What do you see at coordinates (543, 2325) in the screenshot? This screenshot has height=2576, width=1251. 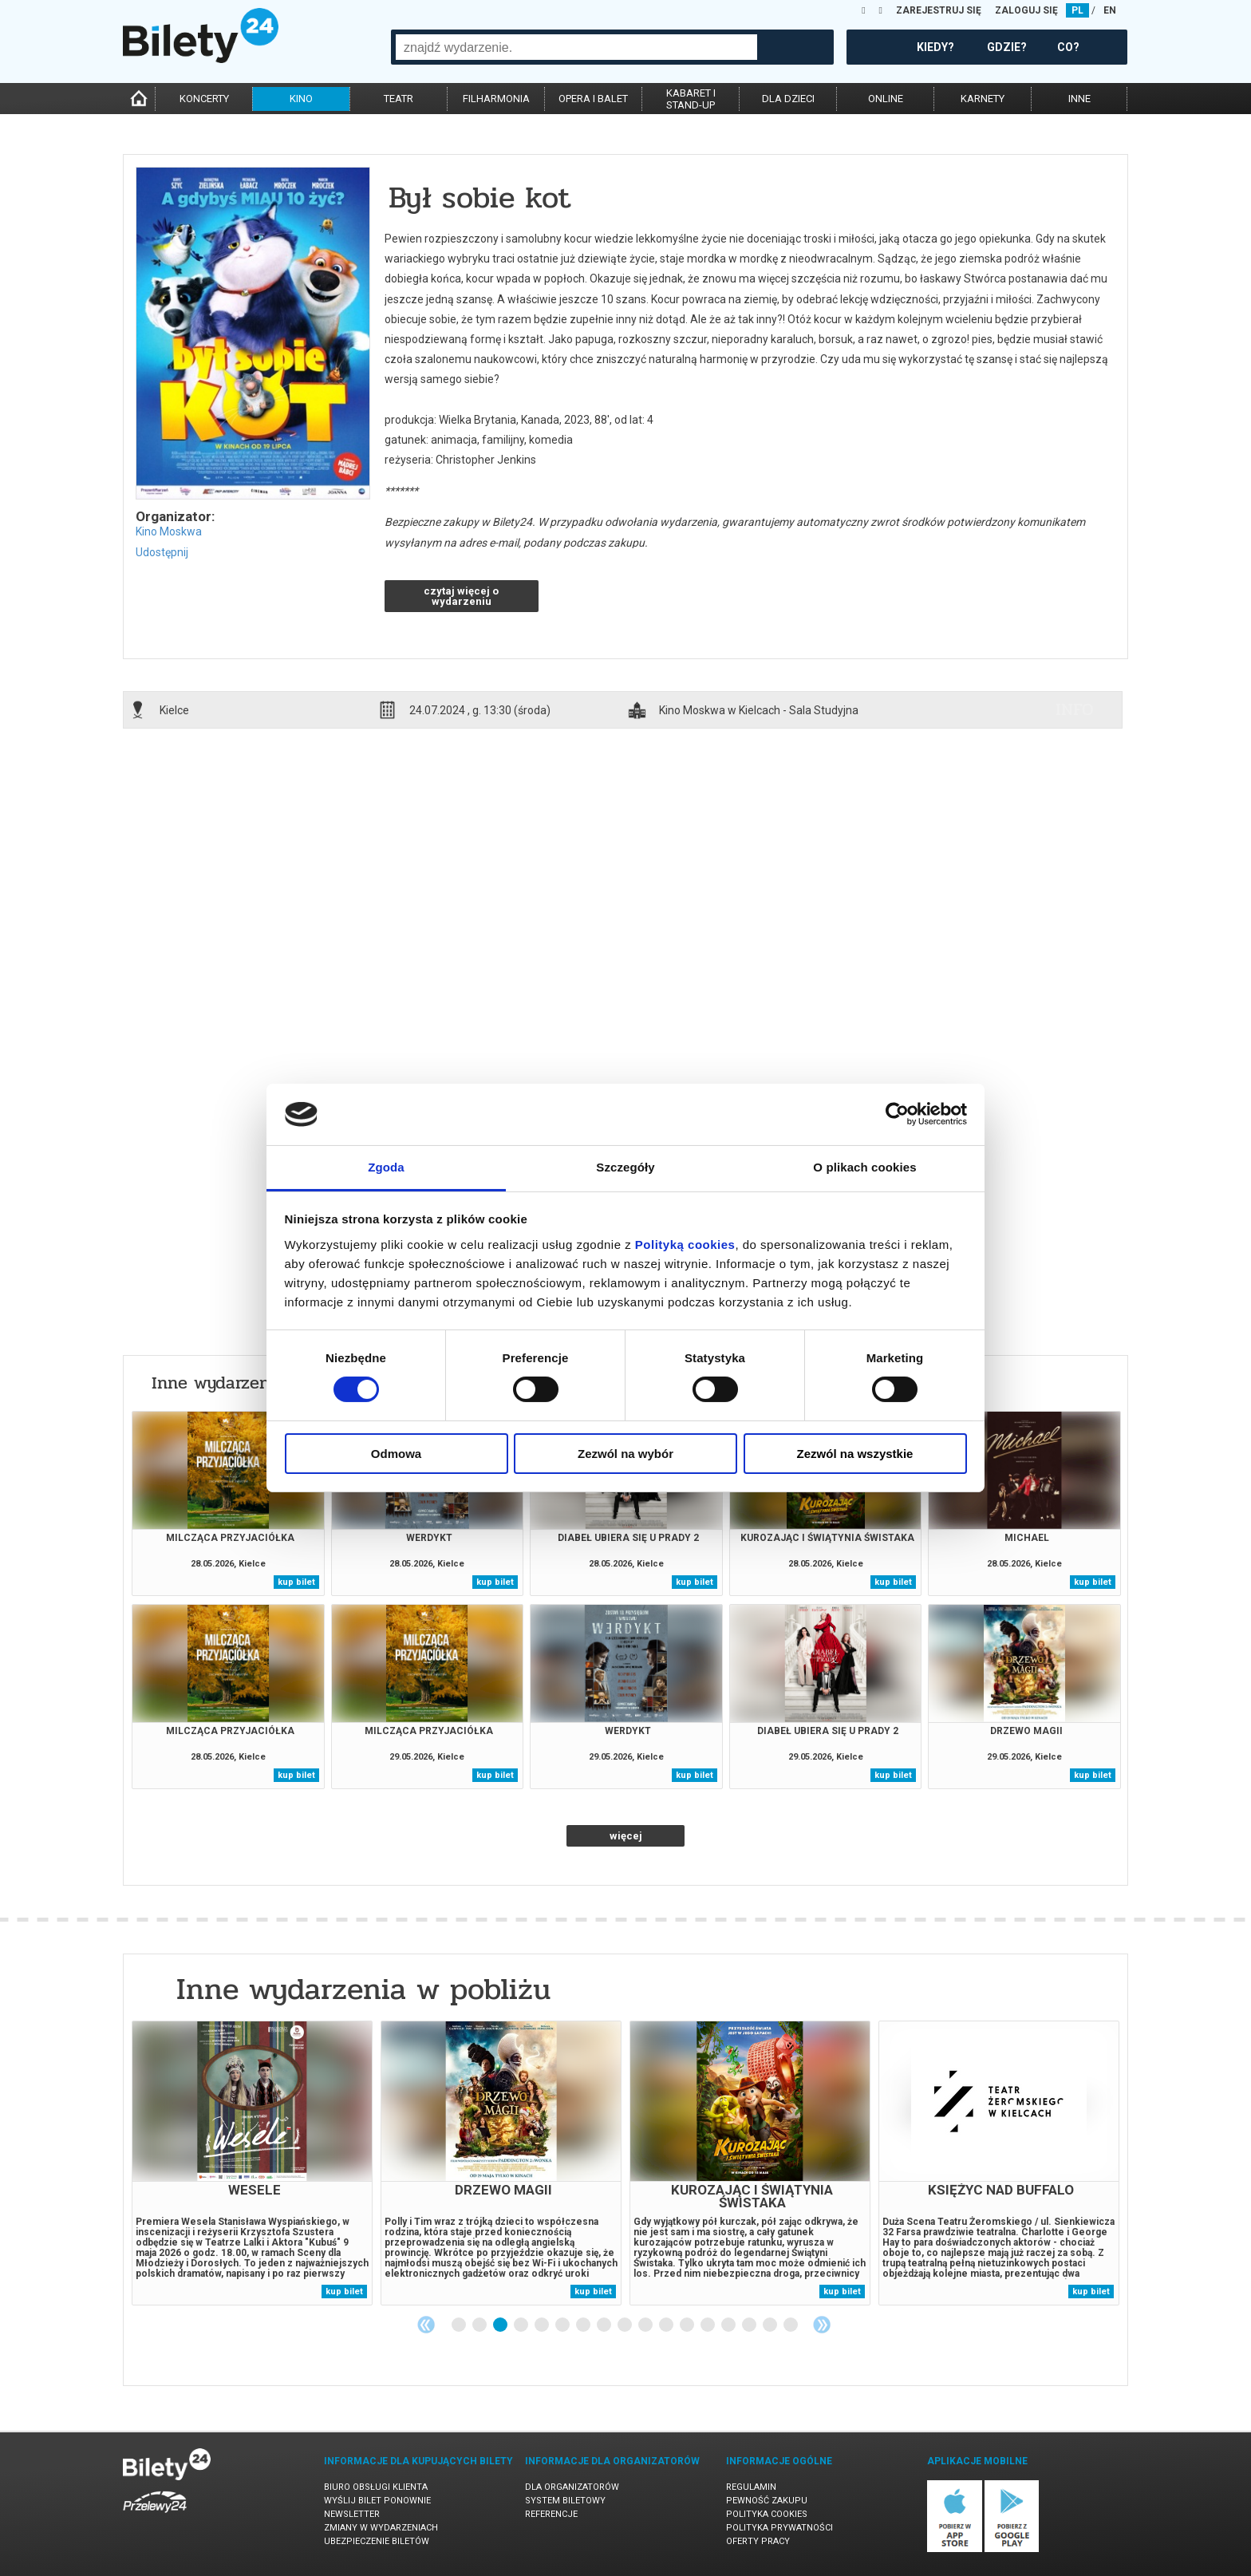 I see `5 [tab]` at bounding box center [543, 2325].